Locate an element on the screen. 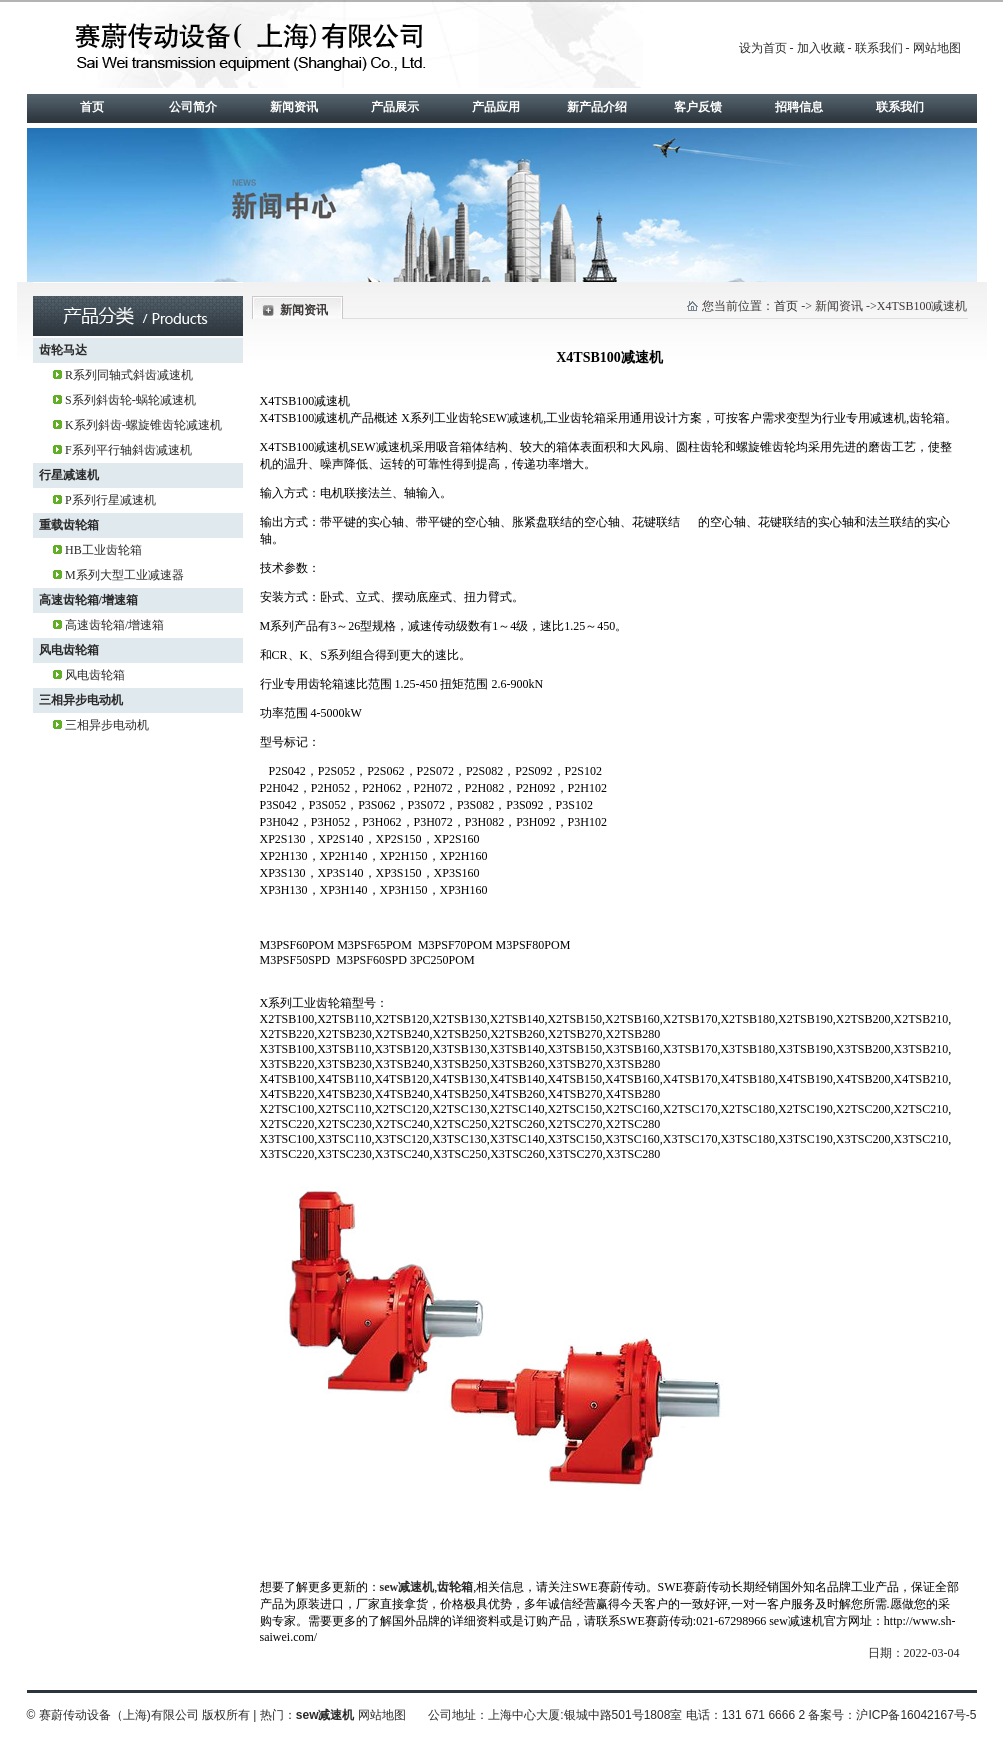 Image resolution: width=1003 pixels, height=1740 pixels. 三相异步电动机 is located at coordinates (81, 700).